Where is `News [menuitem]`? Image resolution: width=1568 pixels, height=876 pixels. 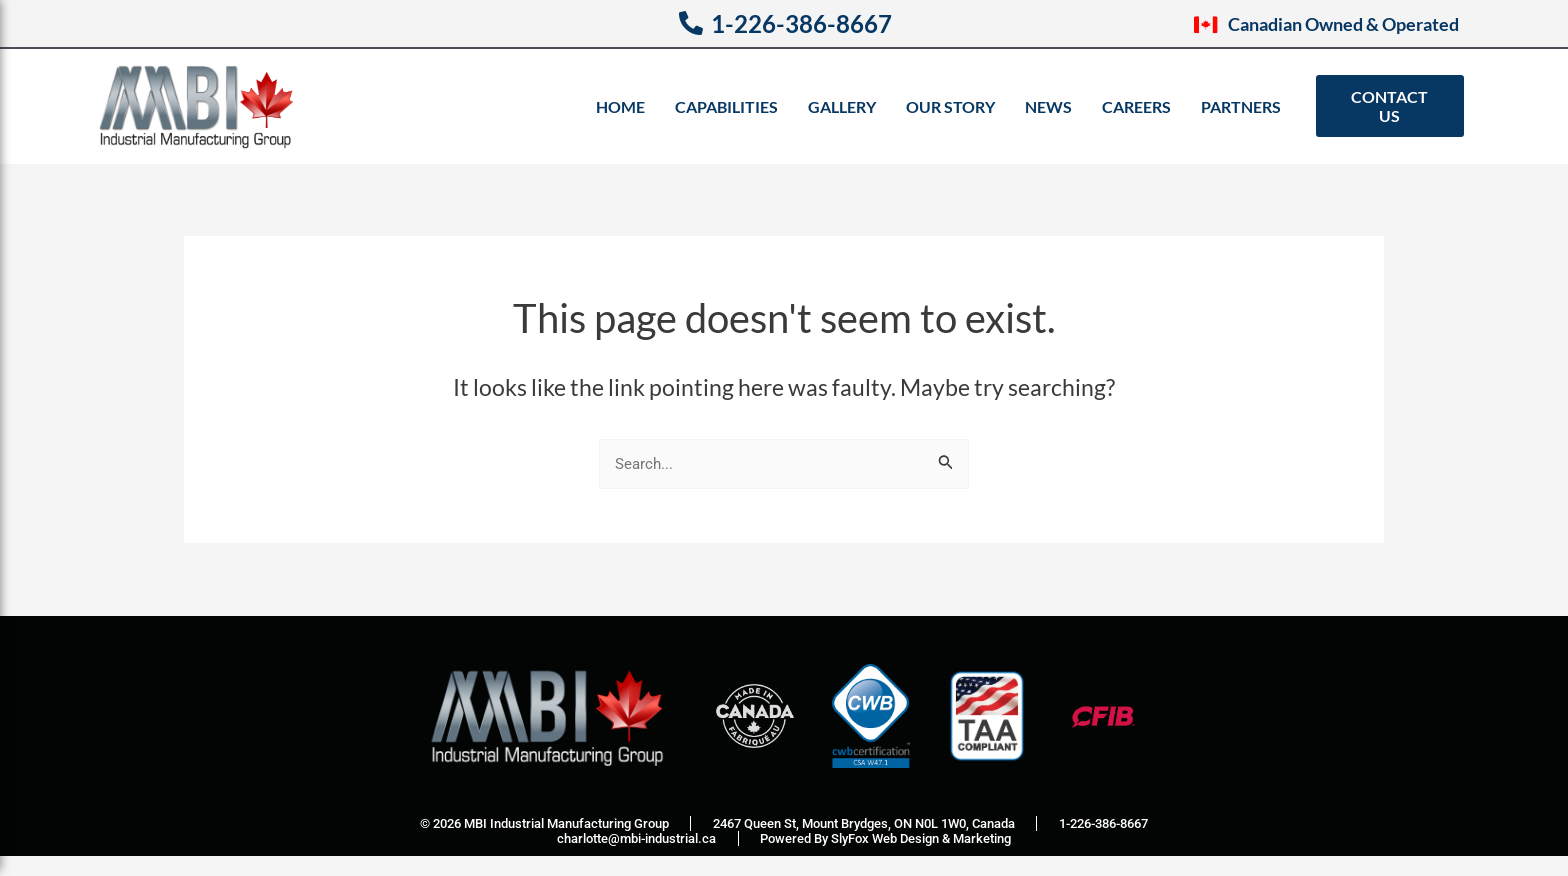
News [menuitem] is located at coordinates (1048, 106).